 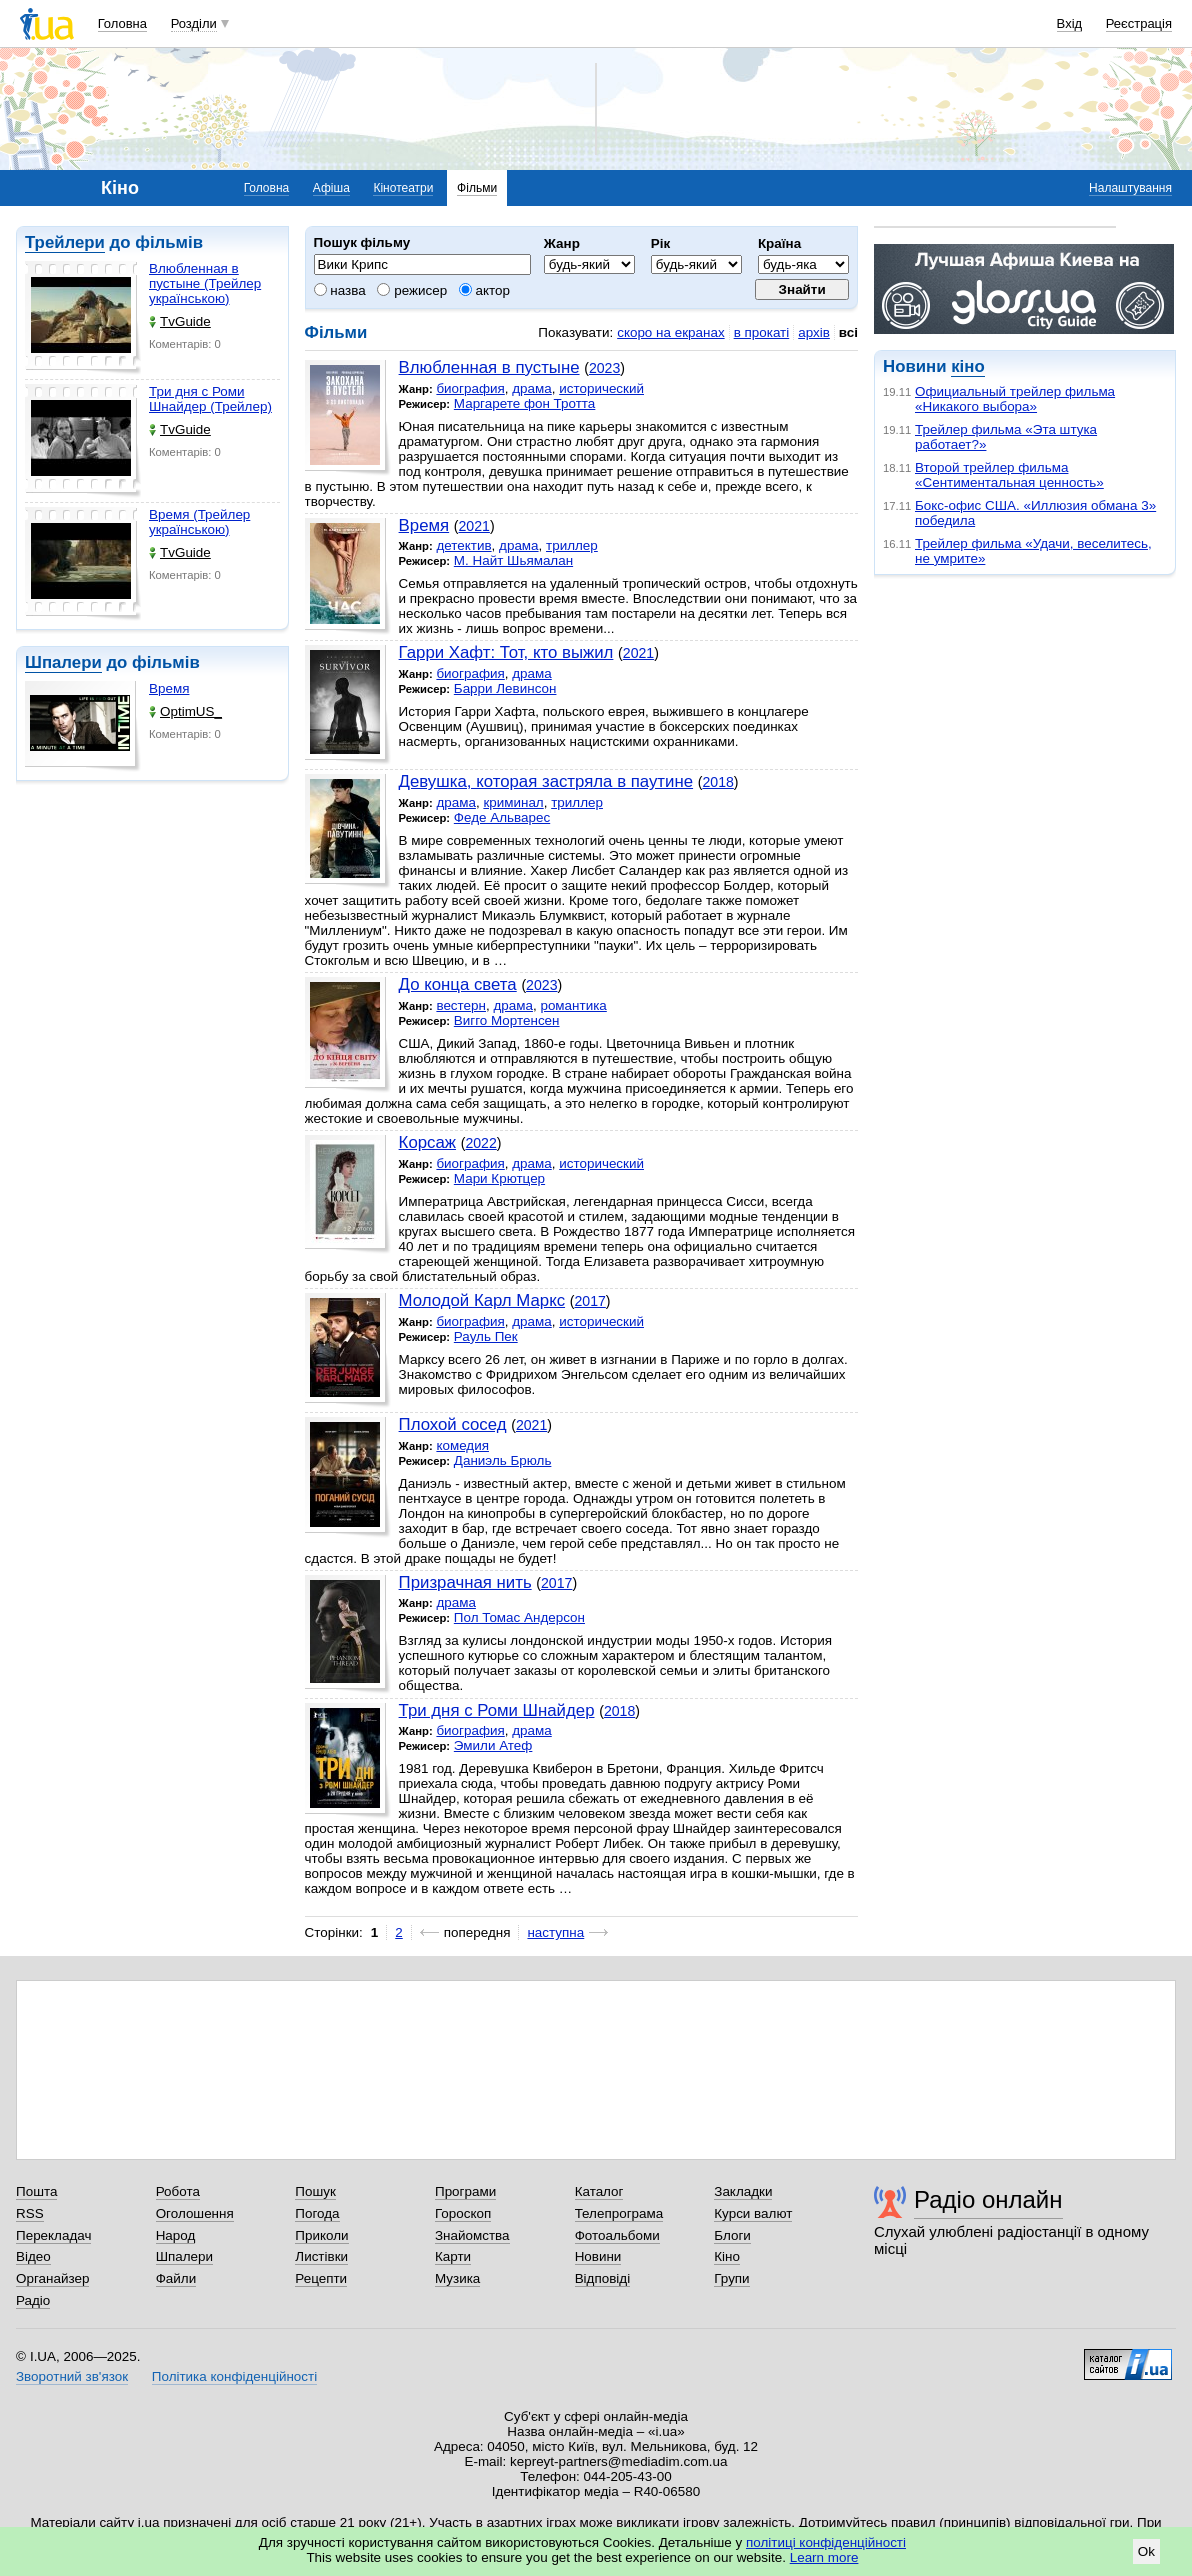 What do you see at coordinates (1015, 399) in the screenshot?
I see `Официальный трейлер фильма «Никакого выбора»` at bounding box center [1015, 399].